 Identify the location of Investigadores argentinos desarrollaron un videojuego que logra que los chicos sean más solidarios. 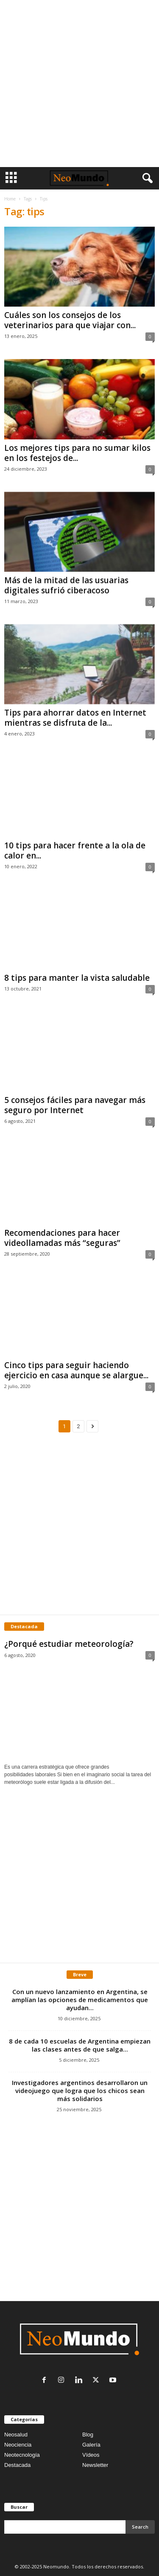
(80, 2090).